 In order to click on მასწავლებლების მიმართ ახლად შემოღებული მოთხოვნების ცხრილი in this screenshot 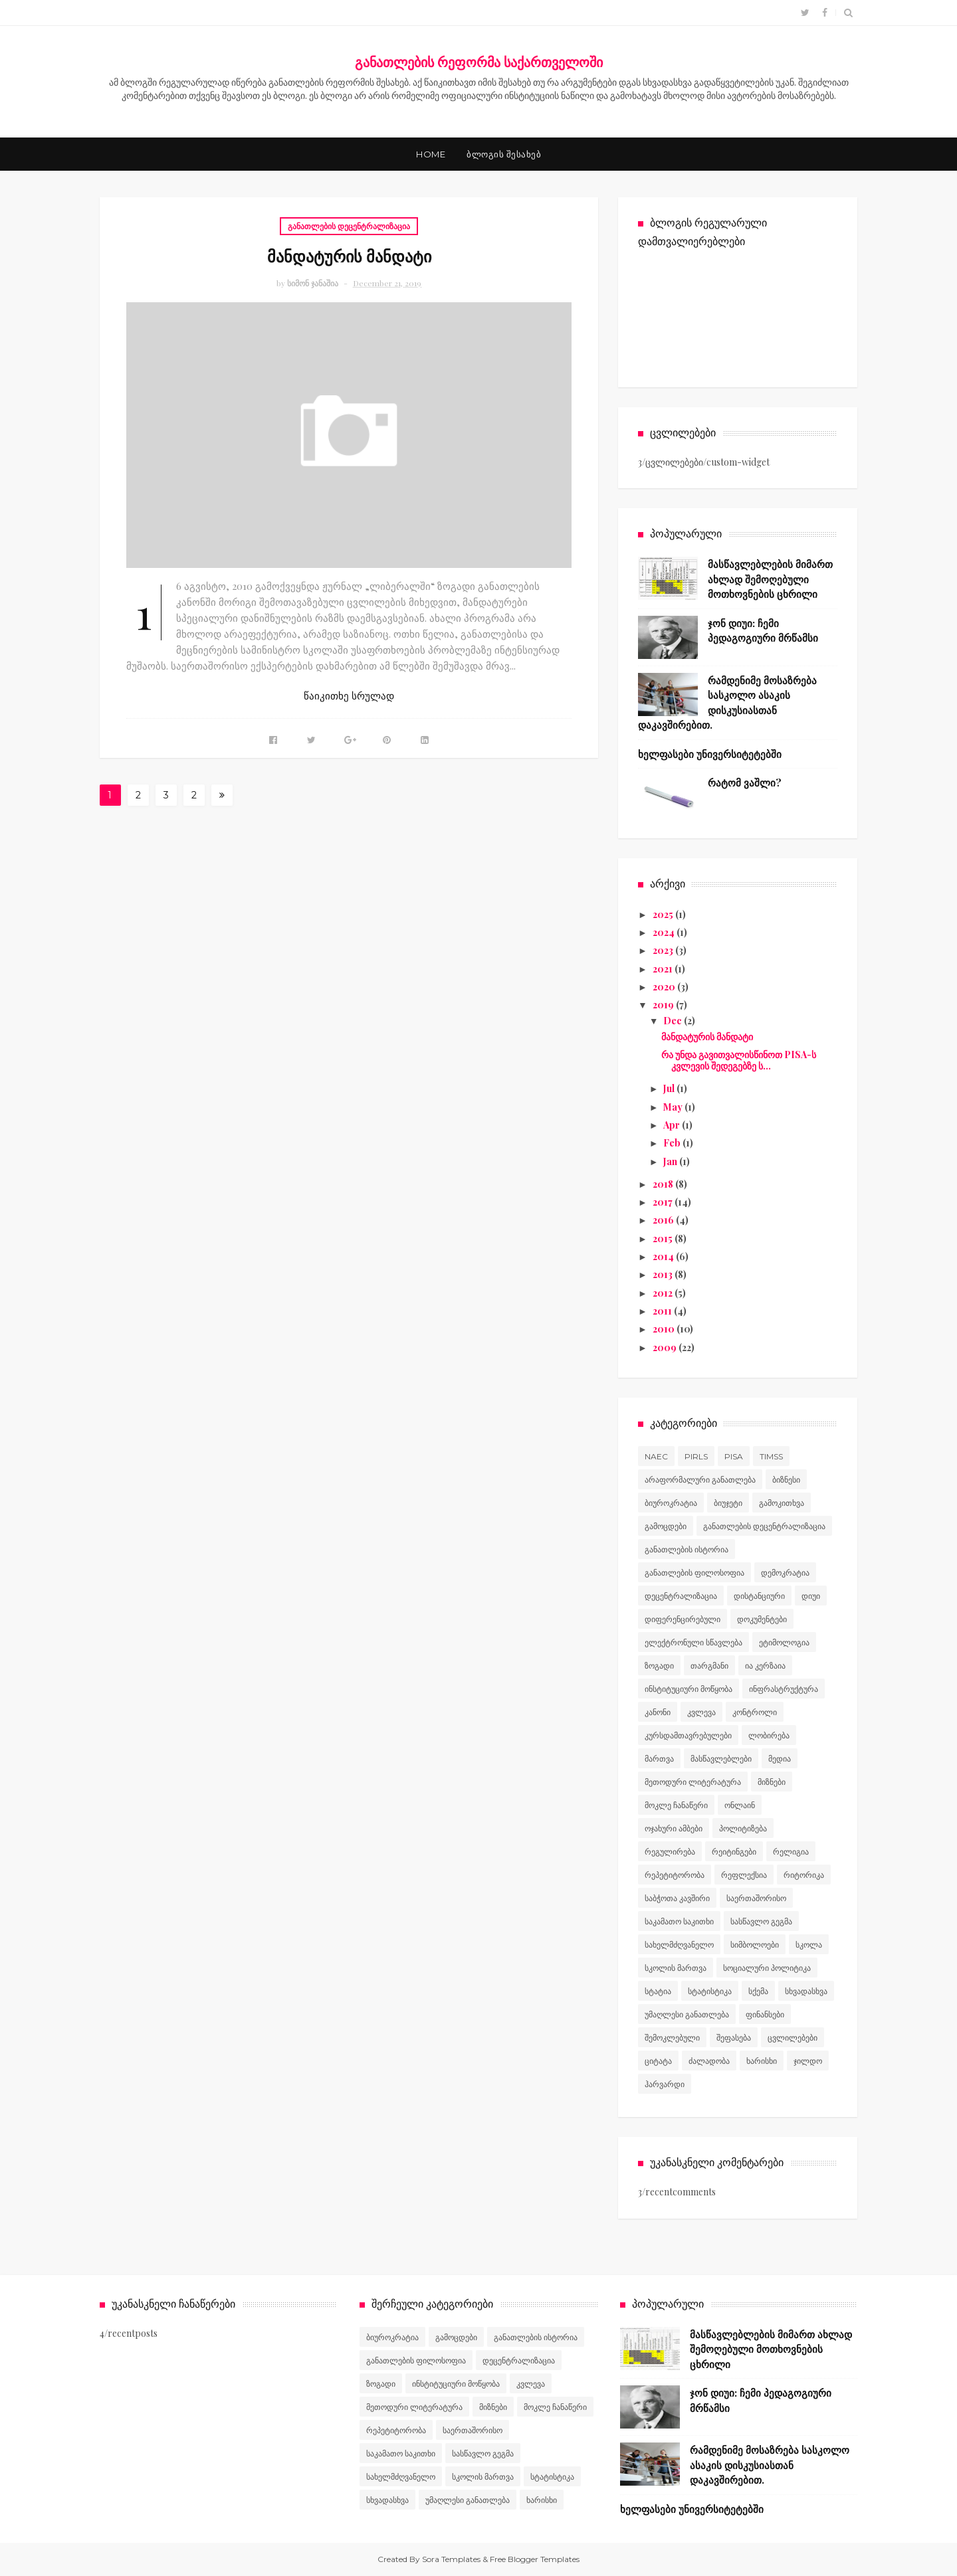, I will do `click(770, 578)`.